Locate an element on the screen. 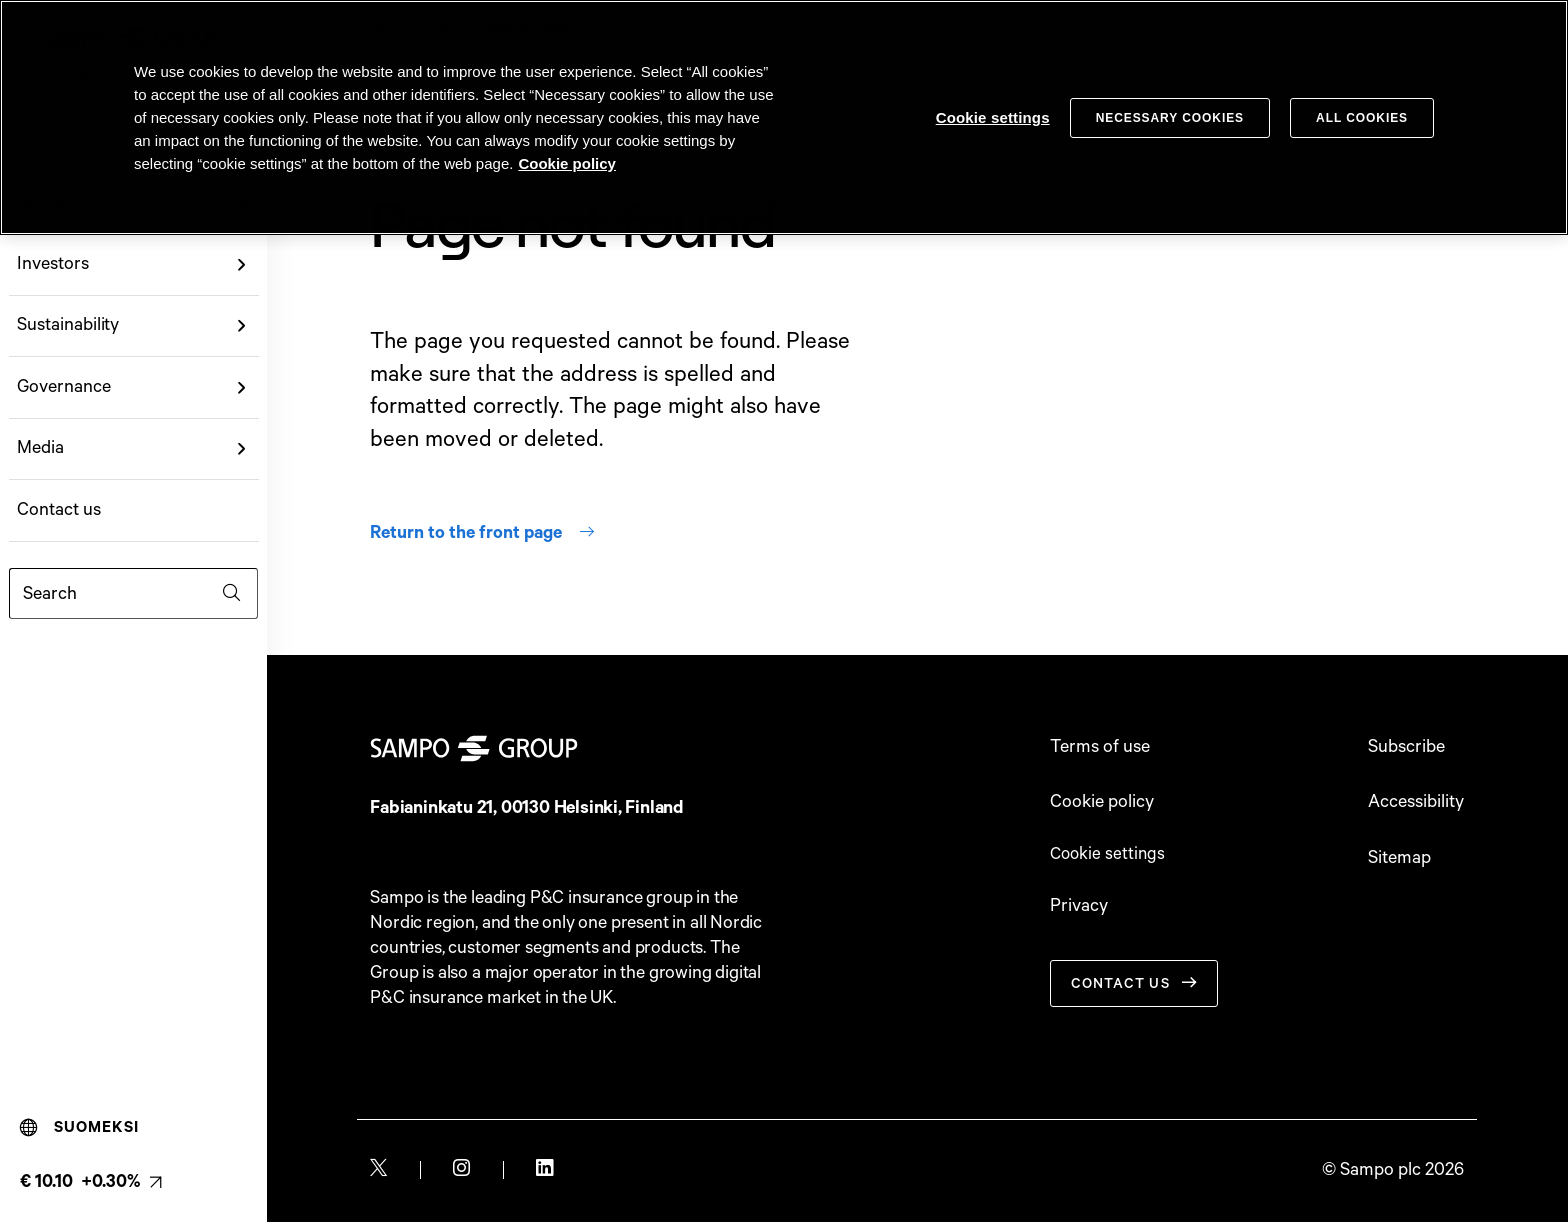 This screenshot has width=1568, height=1222. [Latest share price, link to share monitor (€ 10.10 +0.30%). null] is located at coordinates (90, 1182).